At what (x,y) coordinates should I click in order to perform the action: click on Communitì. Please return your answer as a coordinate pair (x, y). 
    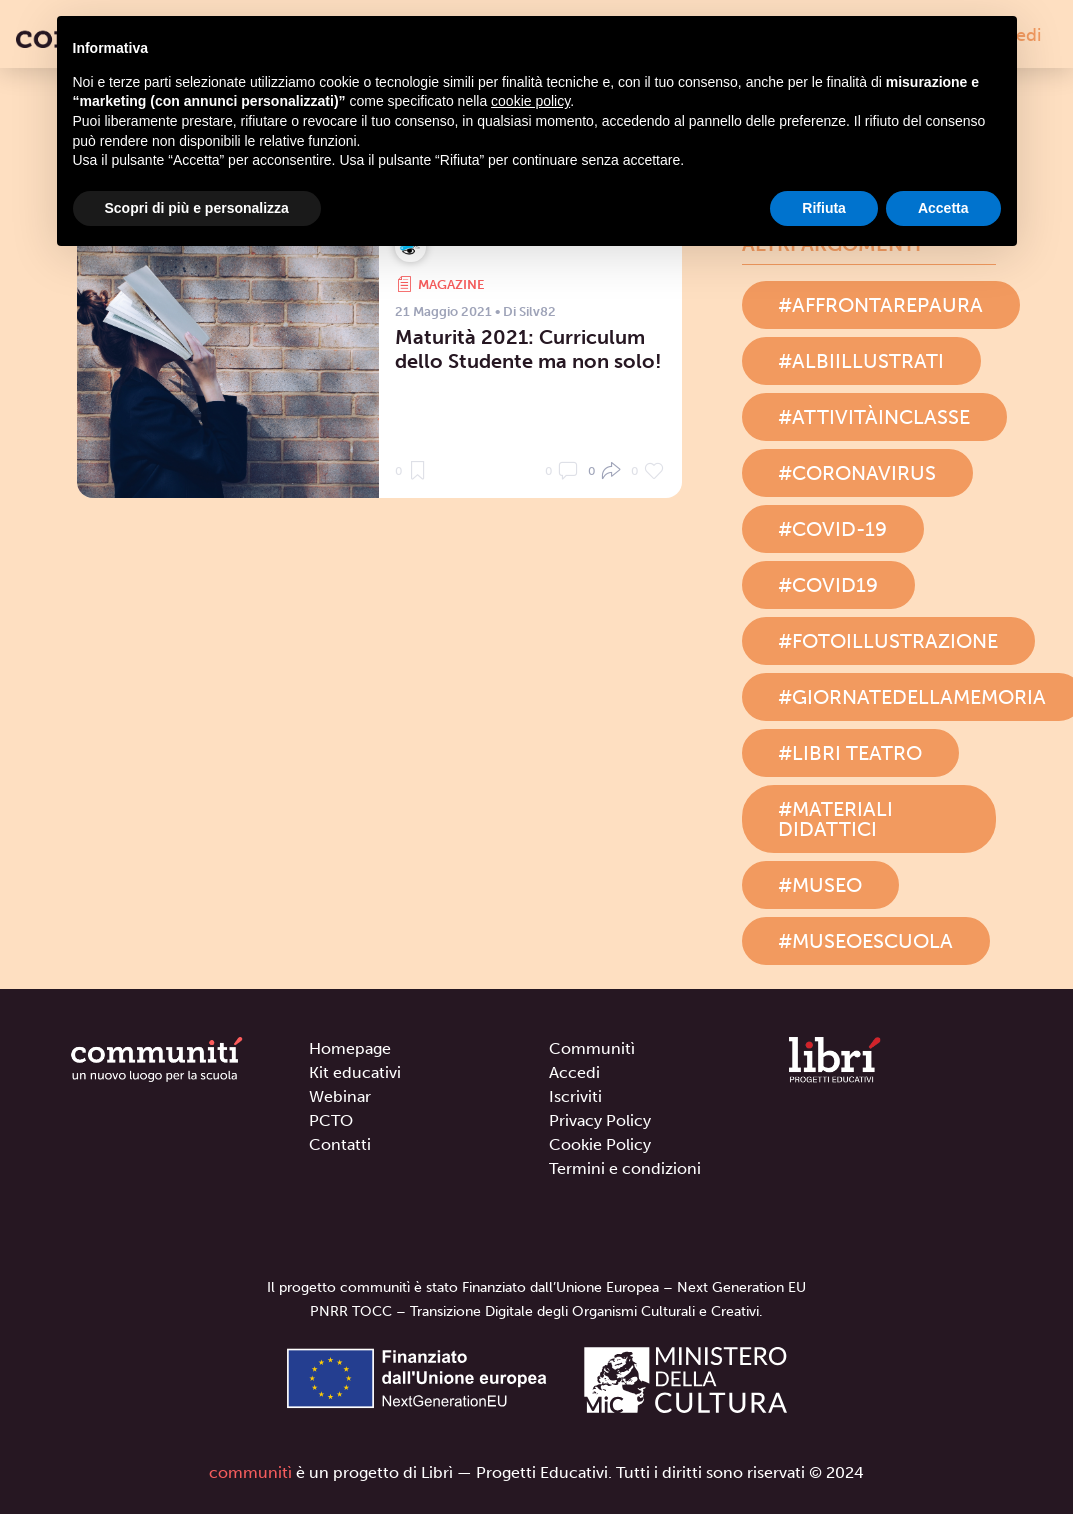
    Looking at the image, I should click on (592, 1048).